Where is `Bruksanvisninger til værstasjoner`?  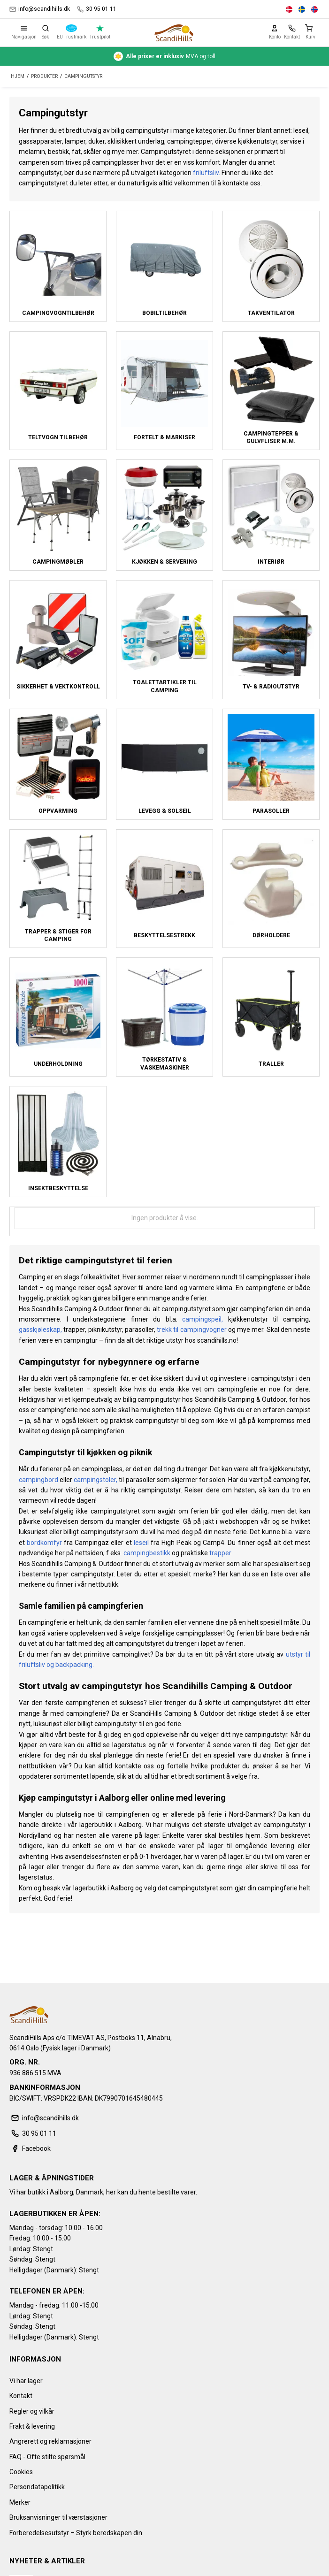
Bruksanvisninger til værstasjoner is located at coordinates (58, 2517).